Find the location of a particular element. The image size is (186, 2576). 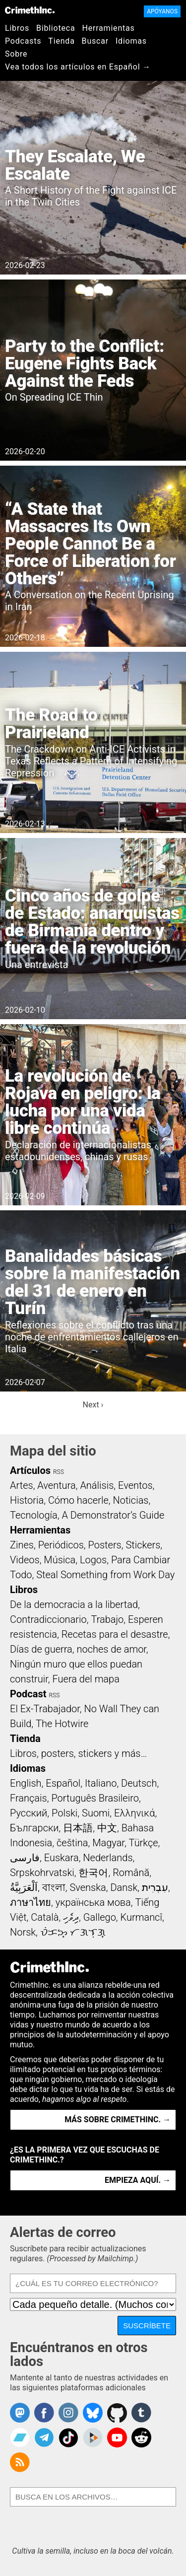

Trabajo is located at coordinates (107, 1619).